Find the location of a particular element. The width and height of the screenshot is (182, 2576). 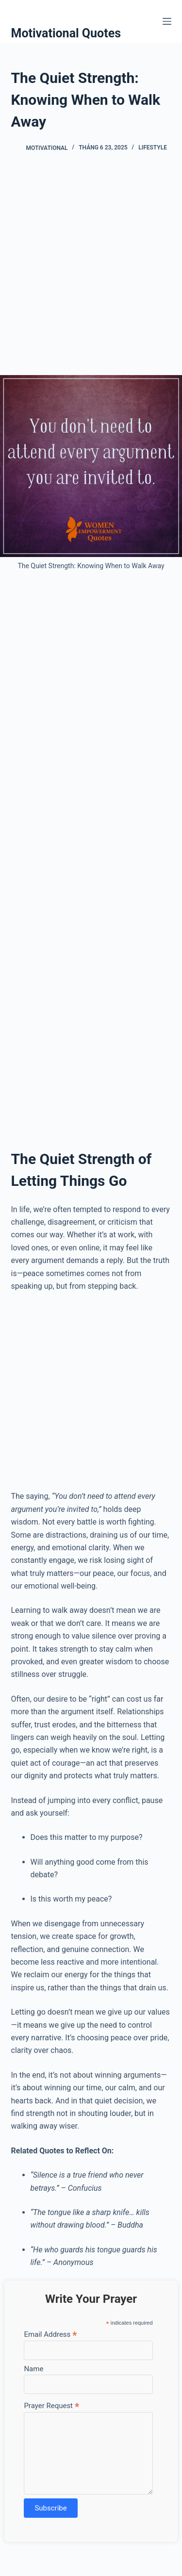

Lifestyle is located at coordinates (152, 147).